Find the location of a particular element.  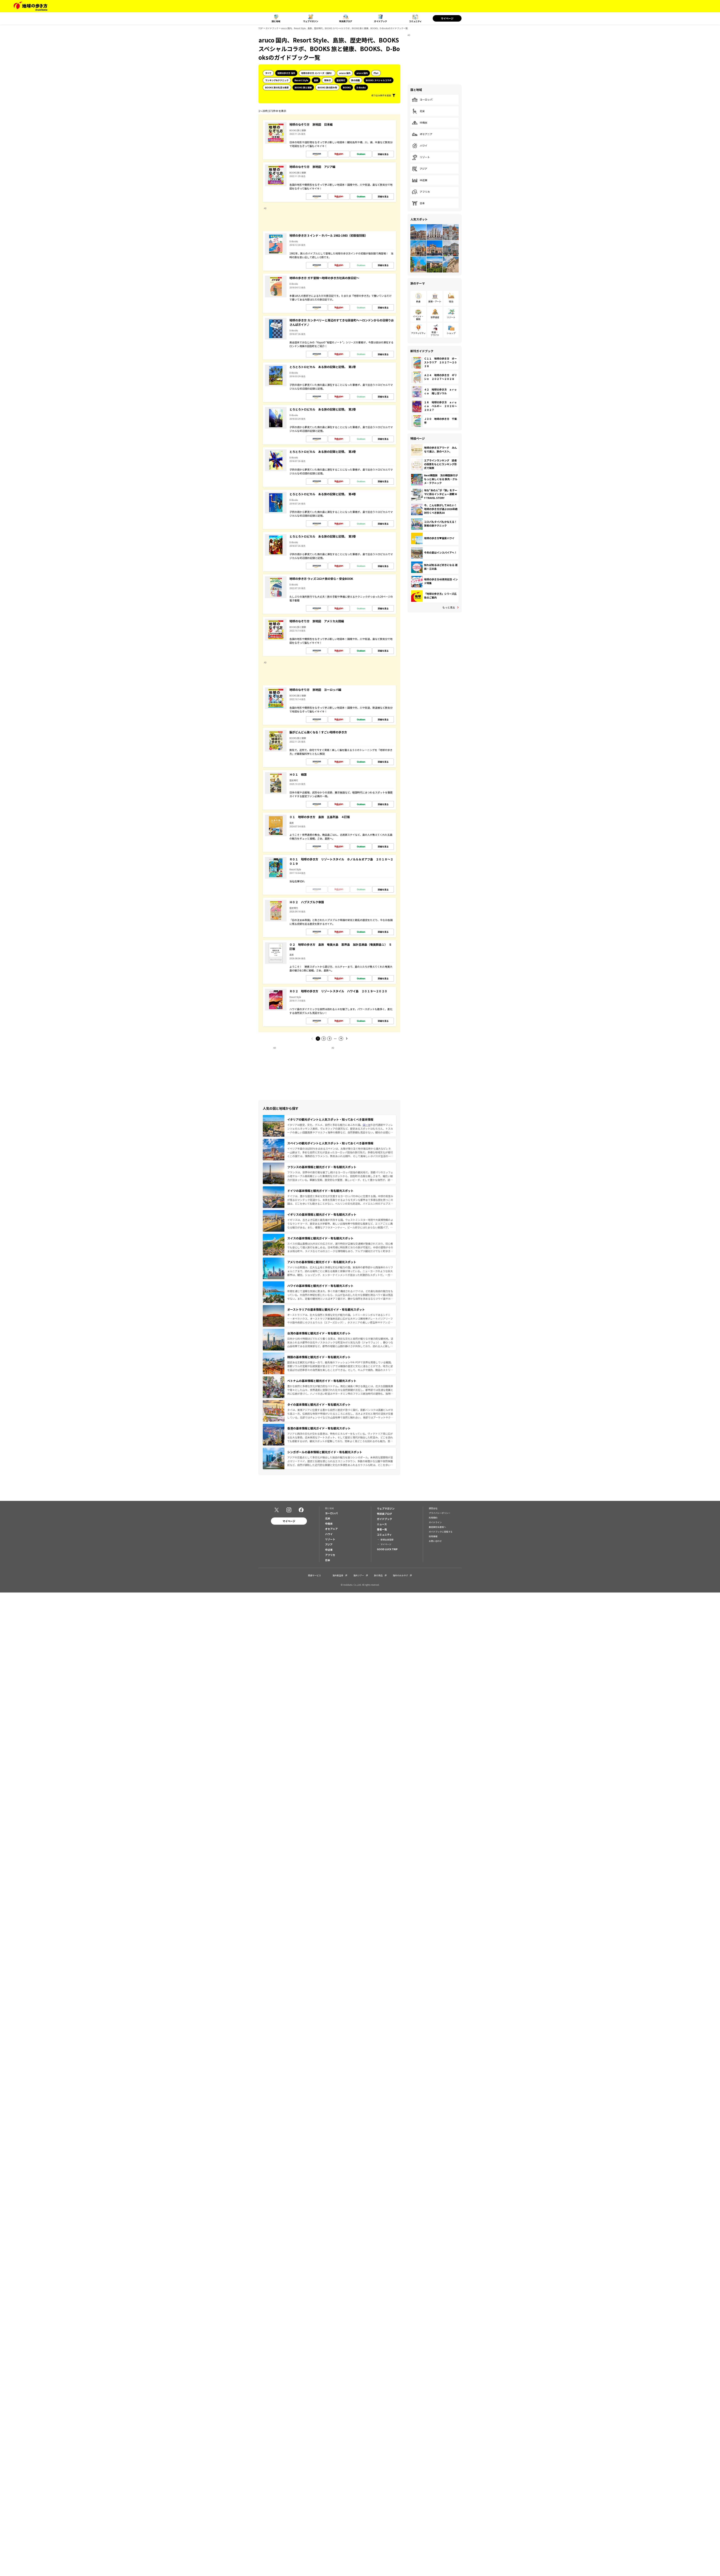

BOOKS 旅と健康 is located at coordinates (303, 87).